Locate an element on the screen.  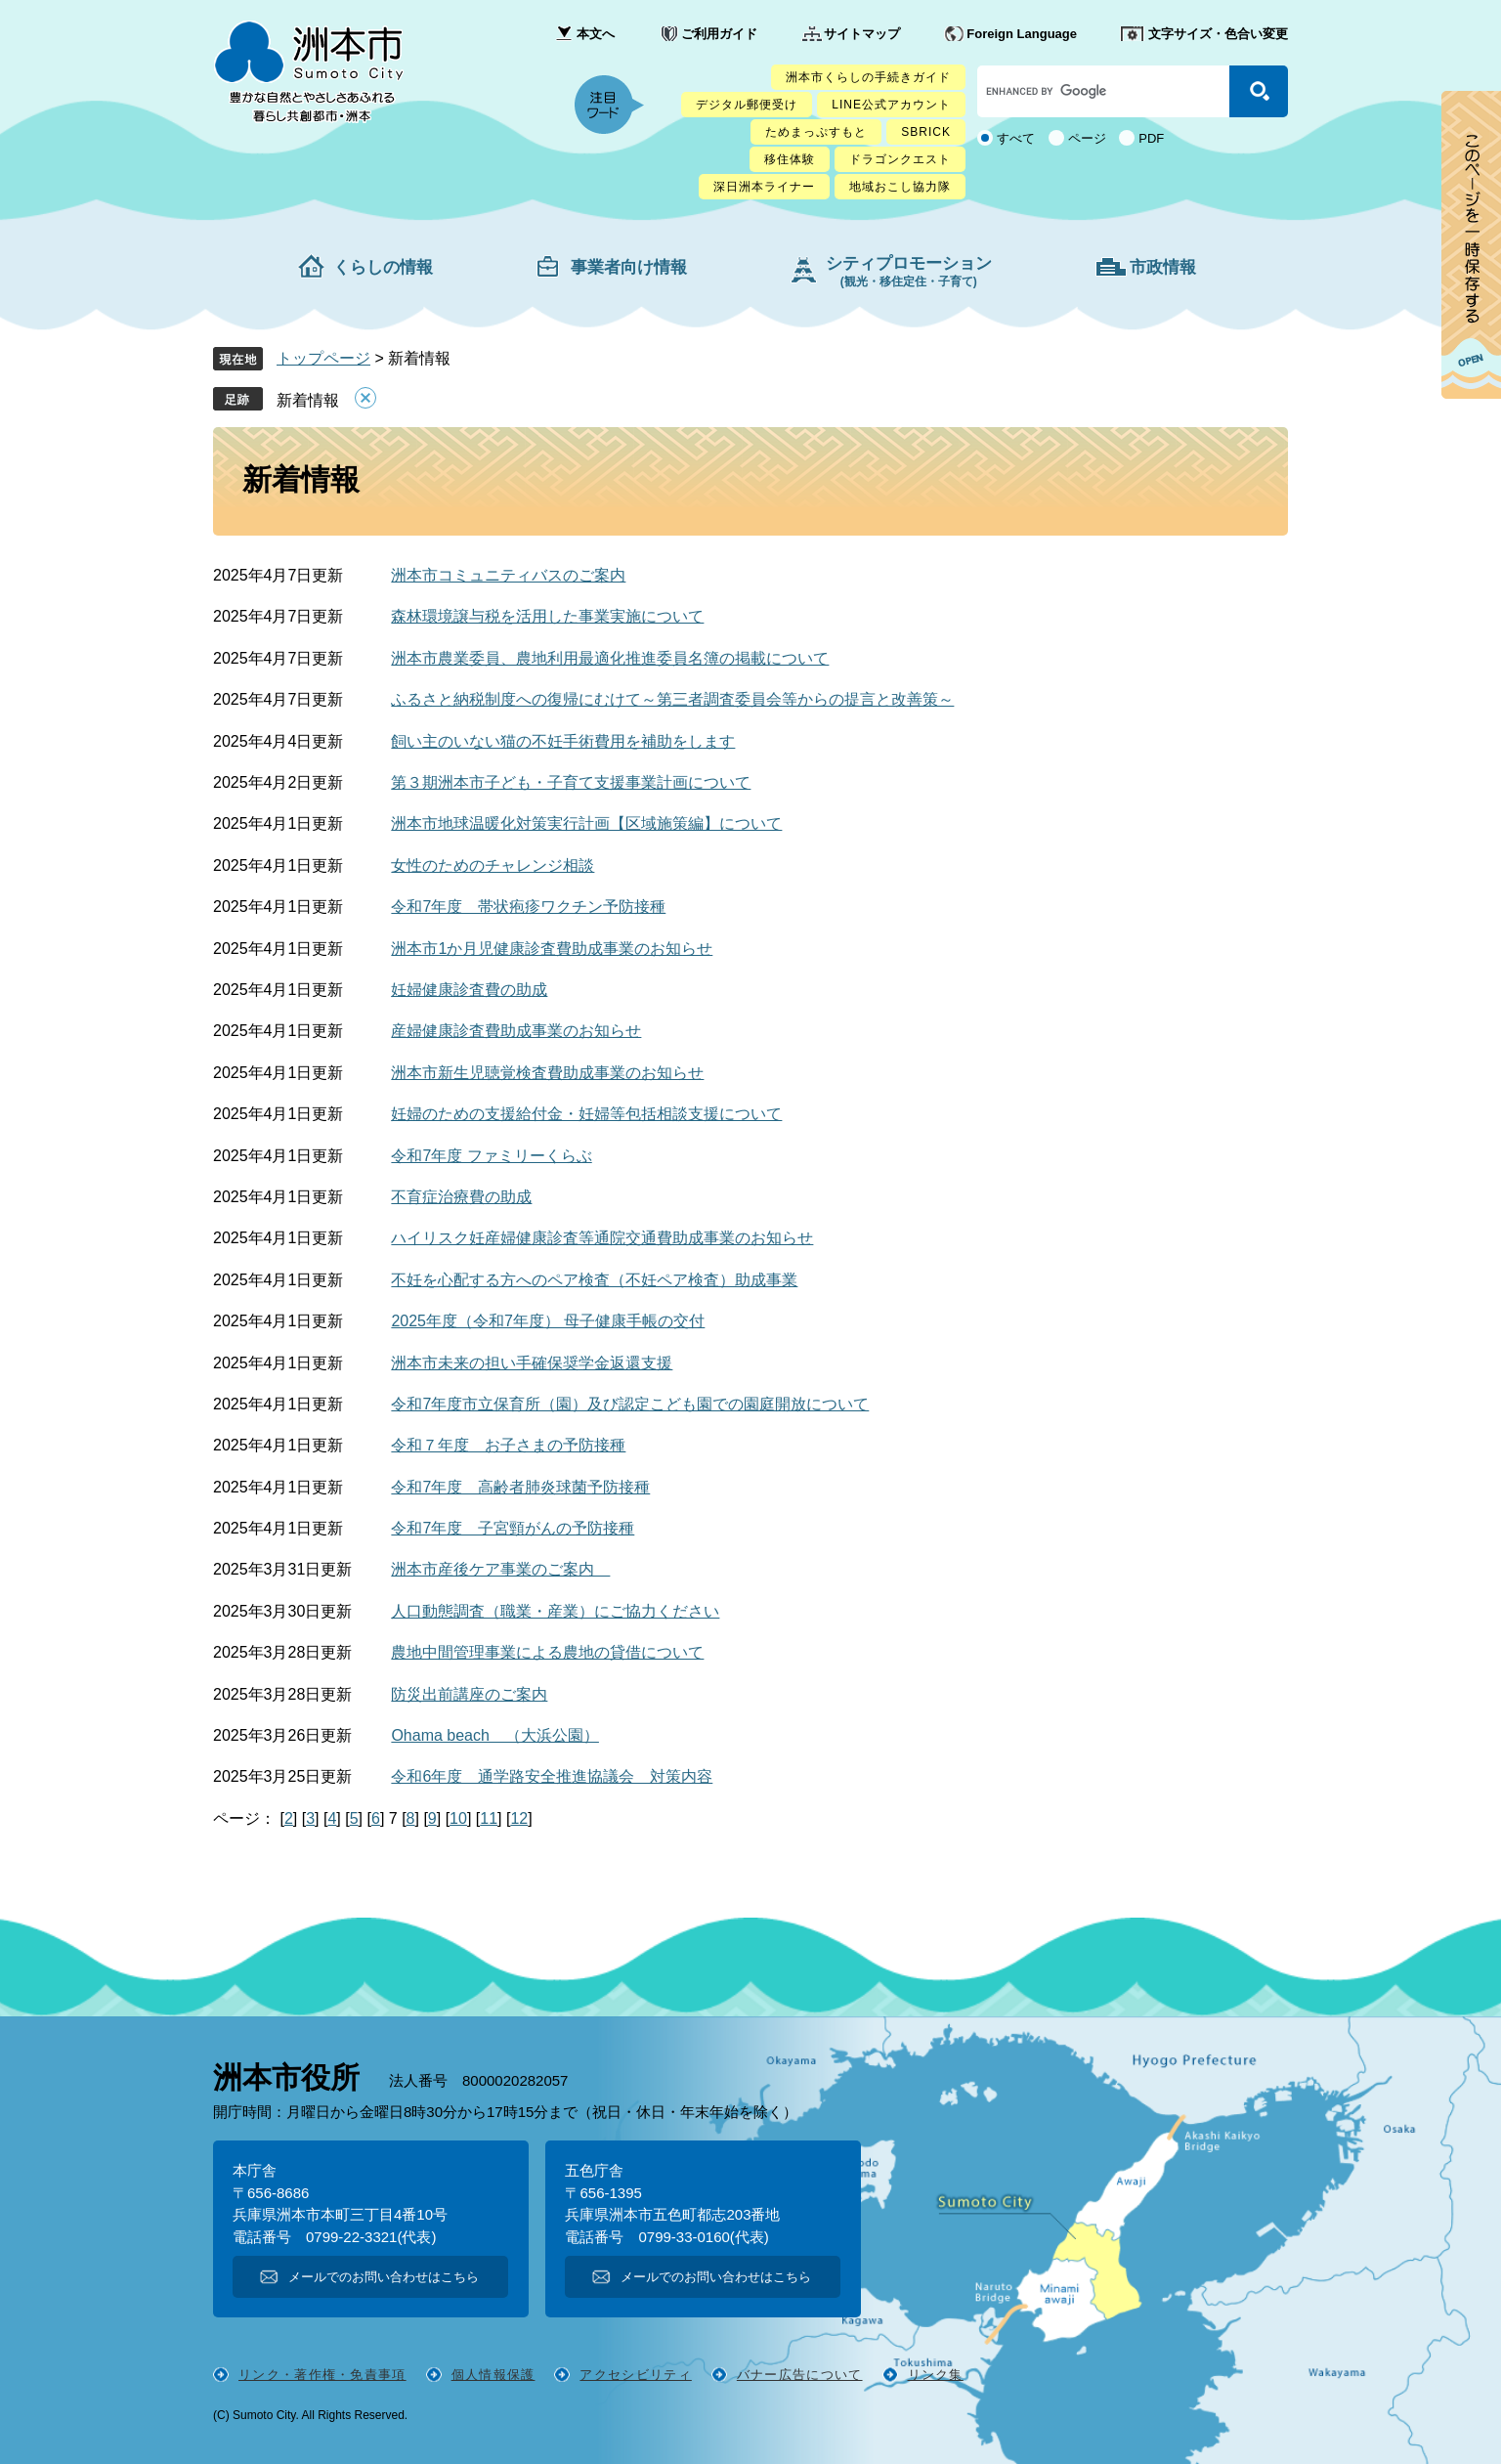
PDF is located at coordinates (1151, 138).